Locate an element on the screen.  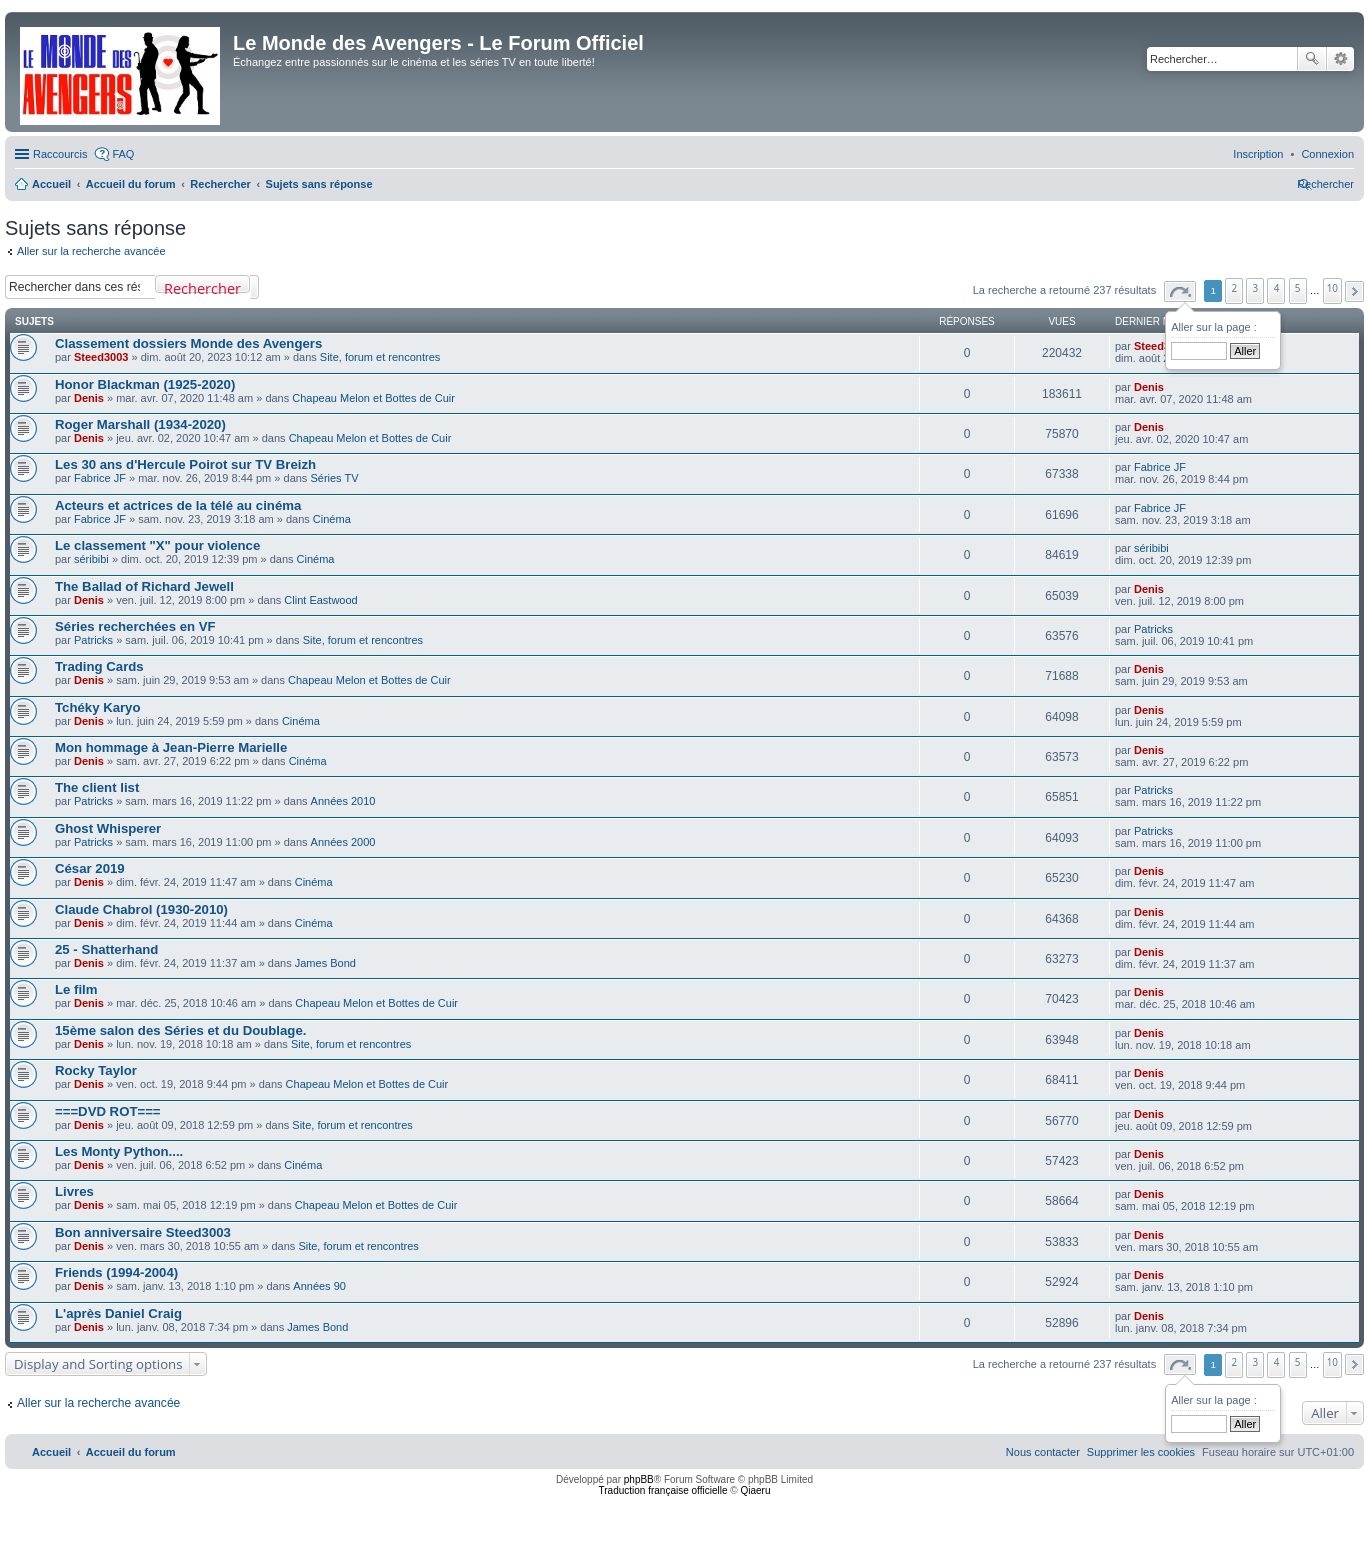
James Bond is located at coordinates (325, 963).